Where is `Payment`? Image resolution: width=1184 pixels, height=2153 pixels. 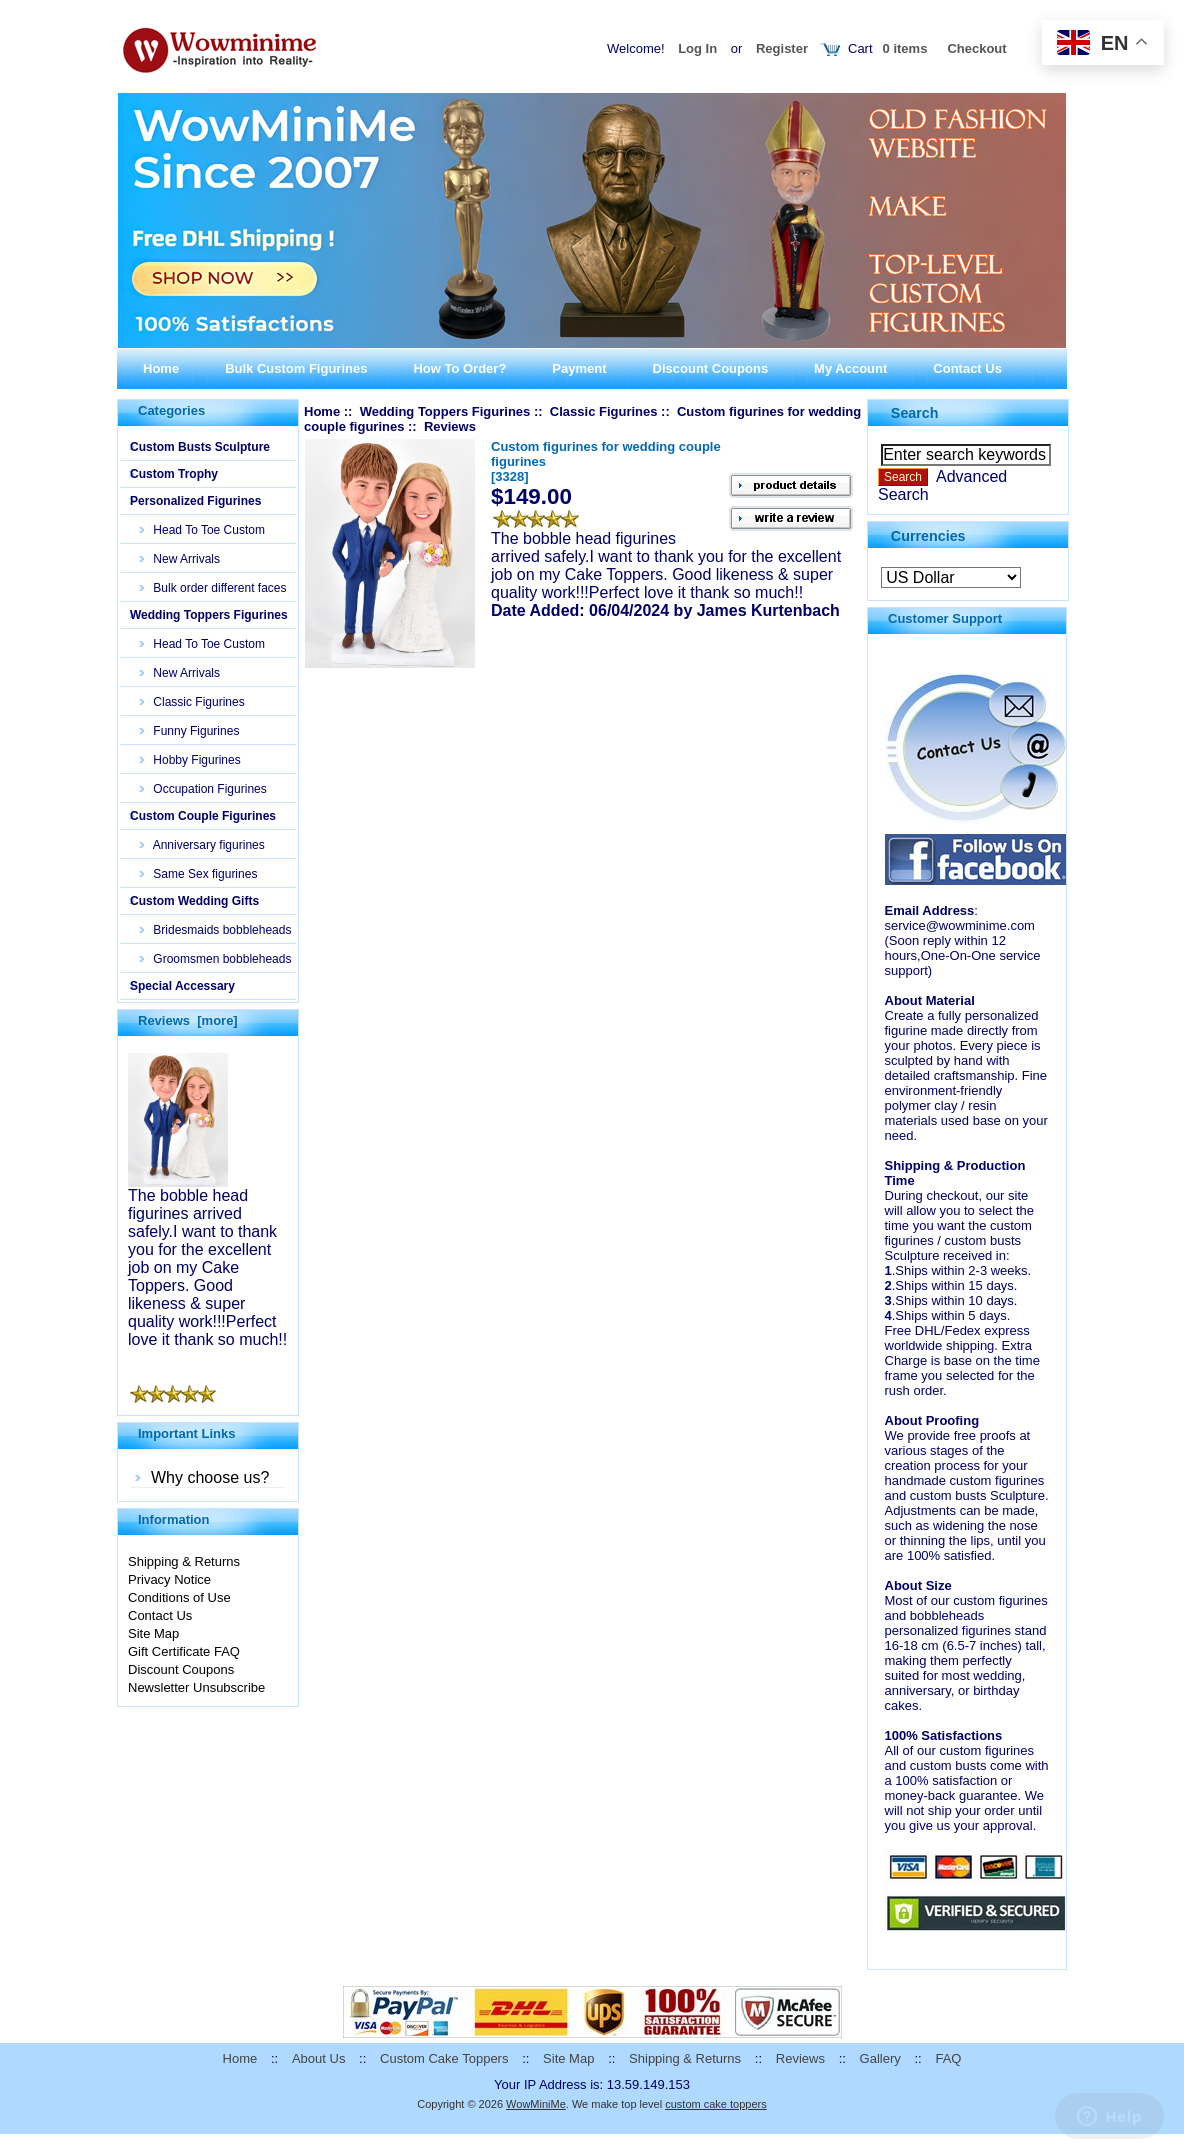
Payment is located at coordinates (579, 368).